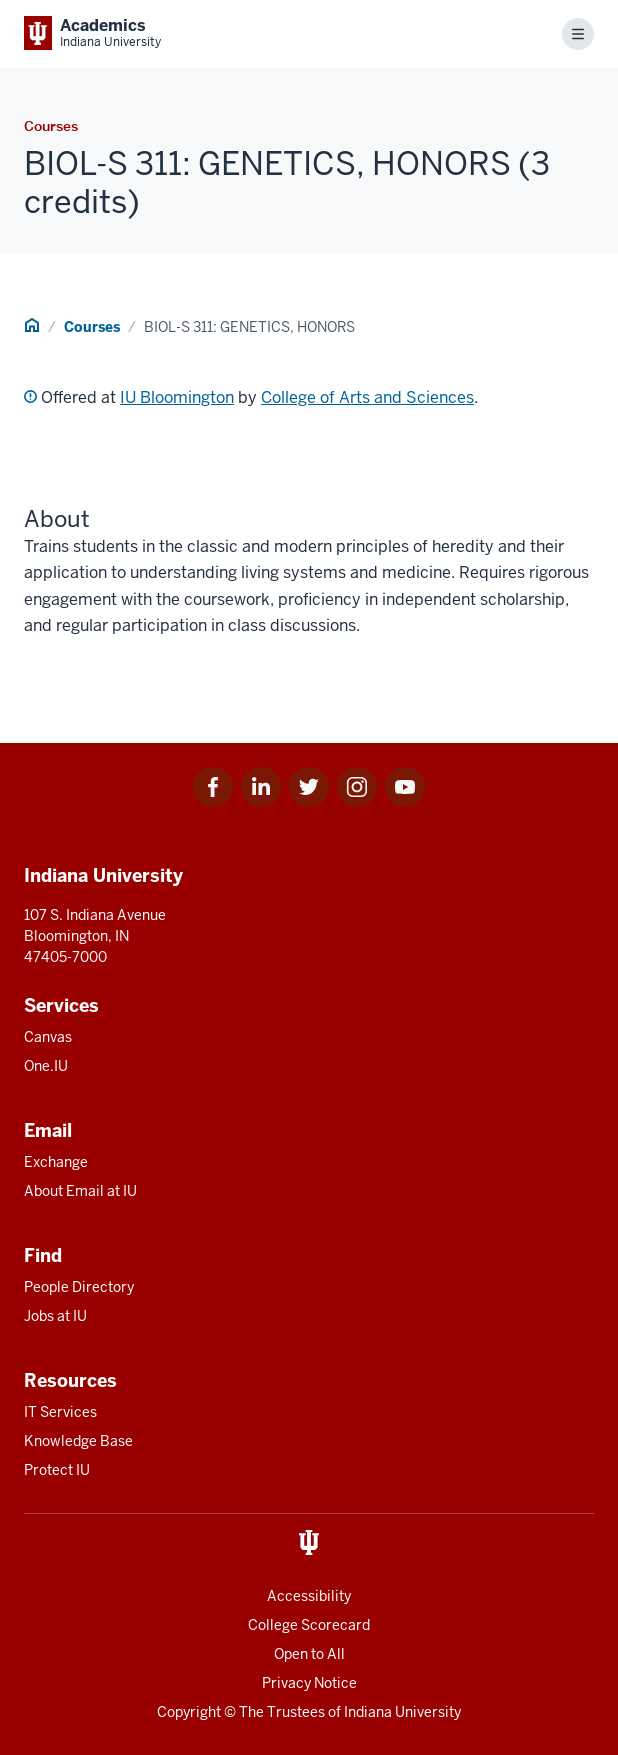  What do you see at coordinates (92, 327) in the screenshot?
I see `Courses` at bounding box center [92, 327].